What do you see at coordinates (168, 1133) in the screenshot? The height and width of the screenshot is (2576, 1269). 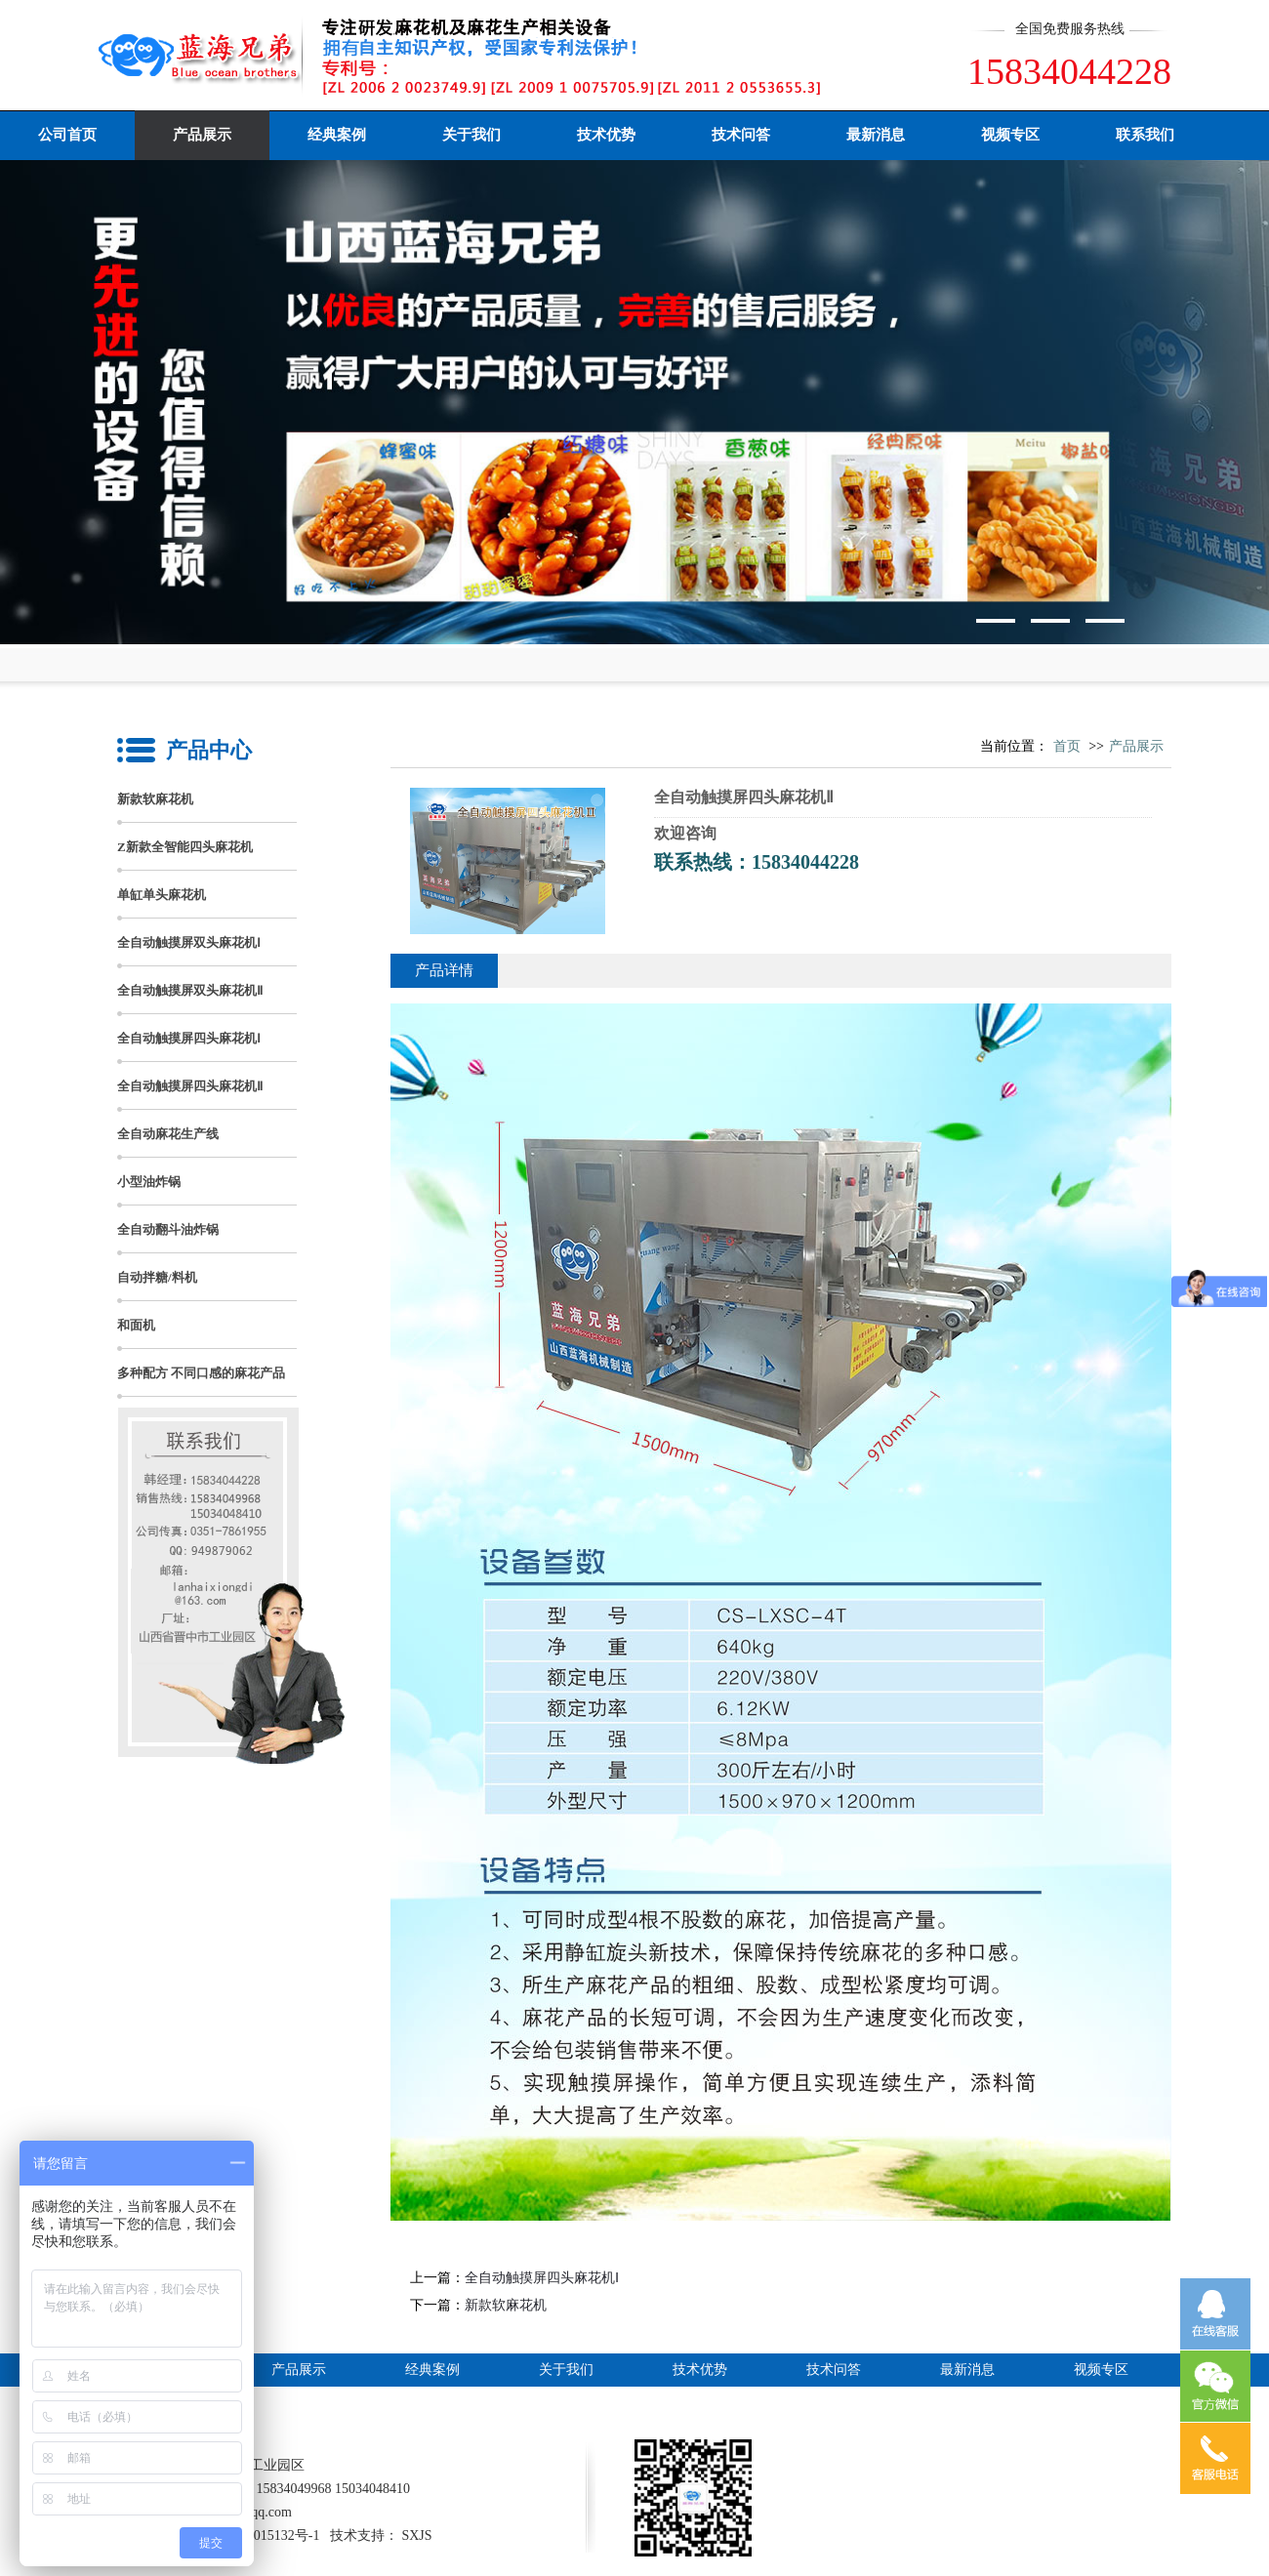 I see `全自动麻花生产线` at bounding box center [168, 1133].